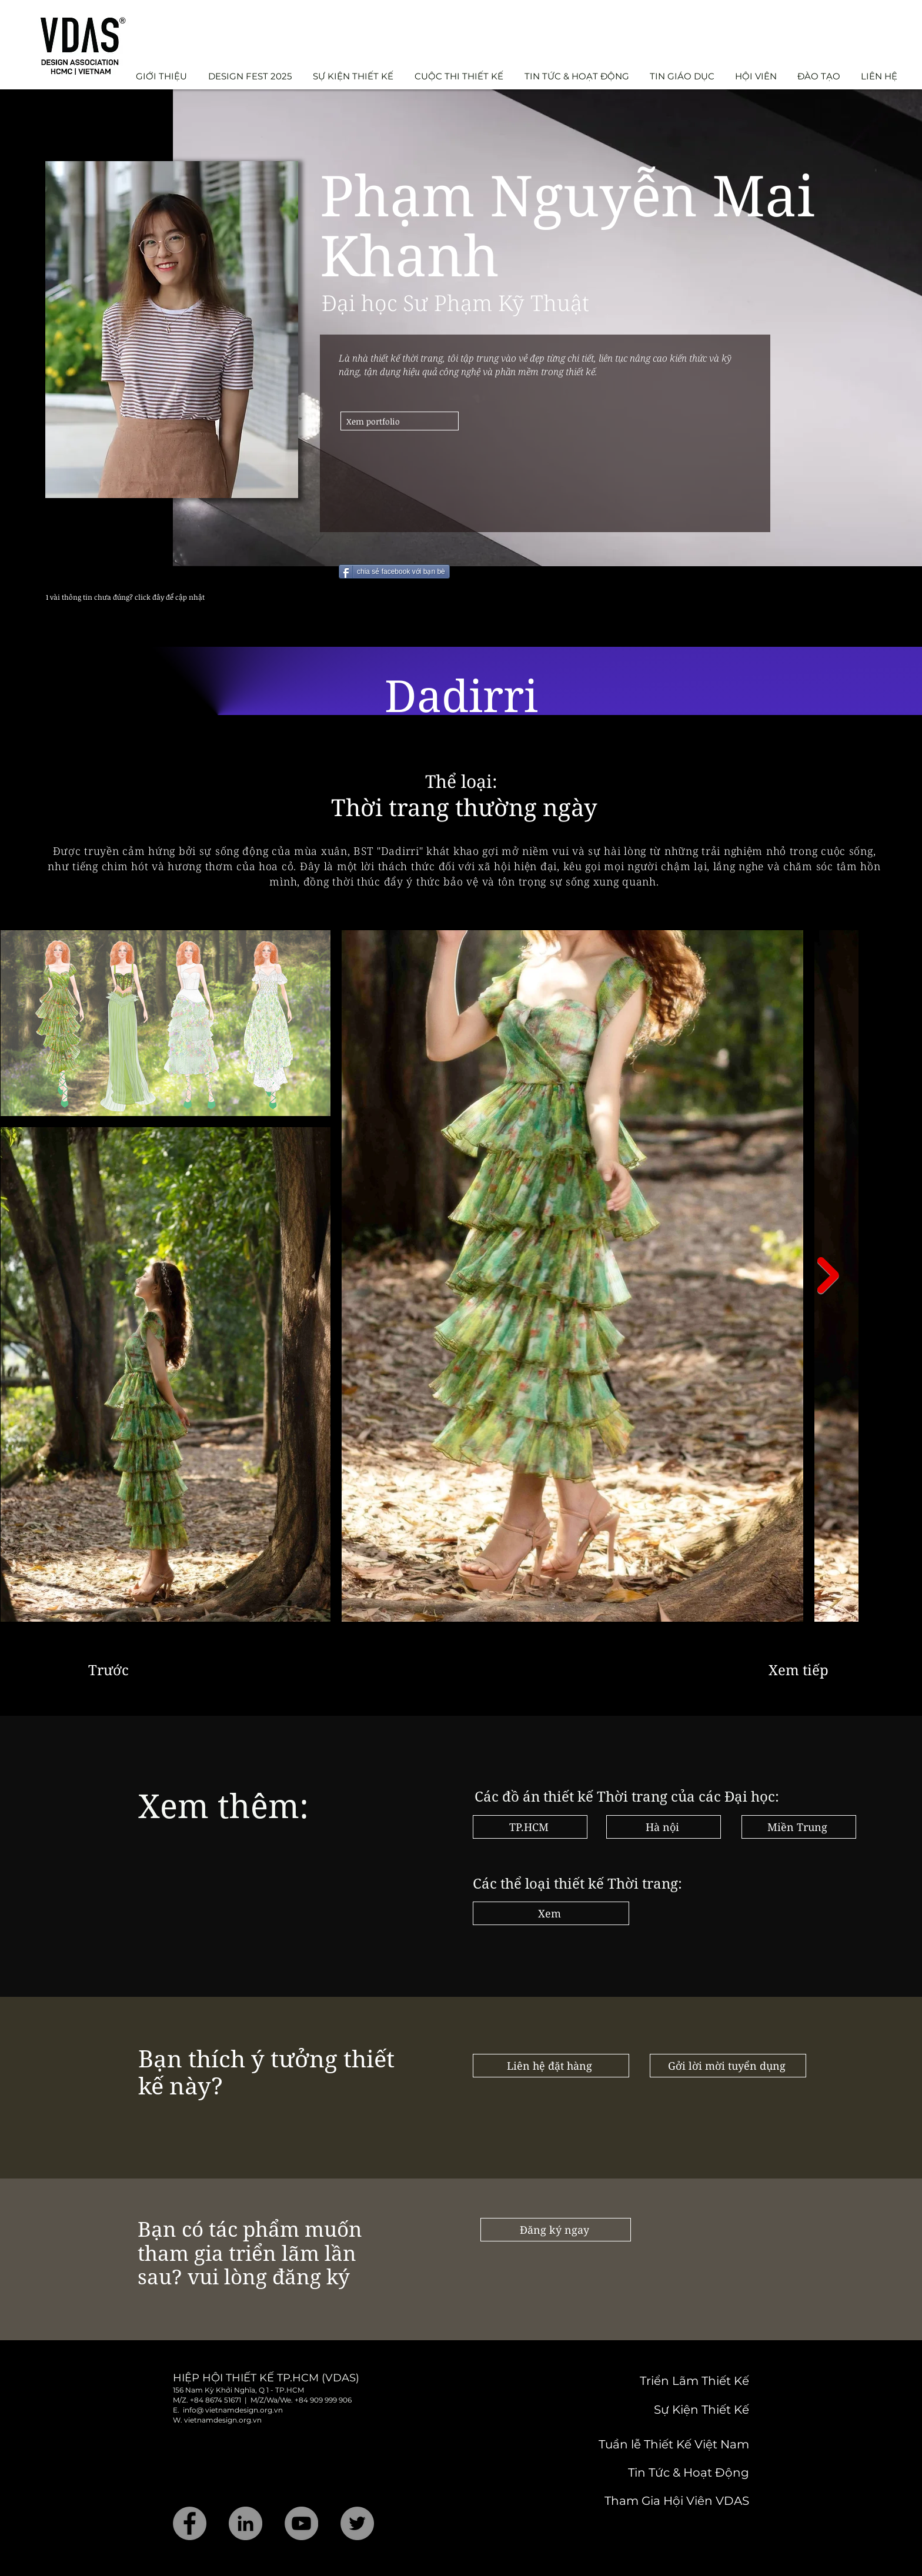  I want to click on [Liên hệ đặt hàng], so click(551, 2065).